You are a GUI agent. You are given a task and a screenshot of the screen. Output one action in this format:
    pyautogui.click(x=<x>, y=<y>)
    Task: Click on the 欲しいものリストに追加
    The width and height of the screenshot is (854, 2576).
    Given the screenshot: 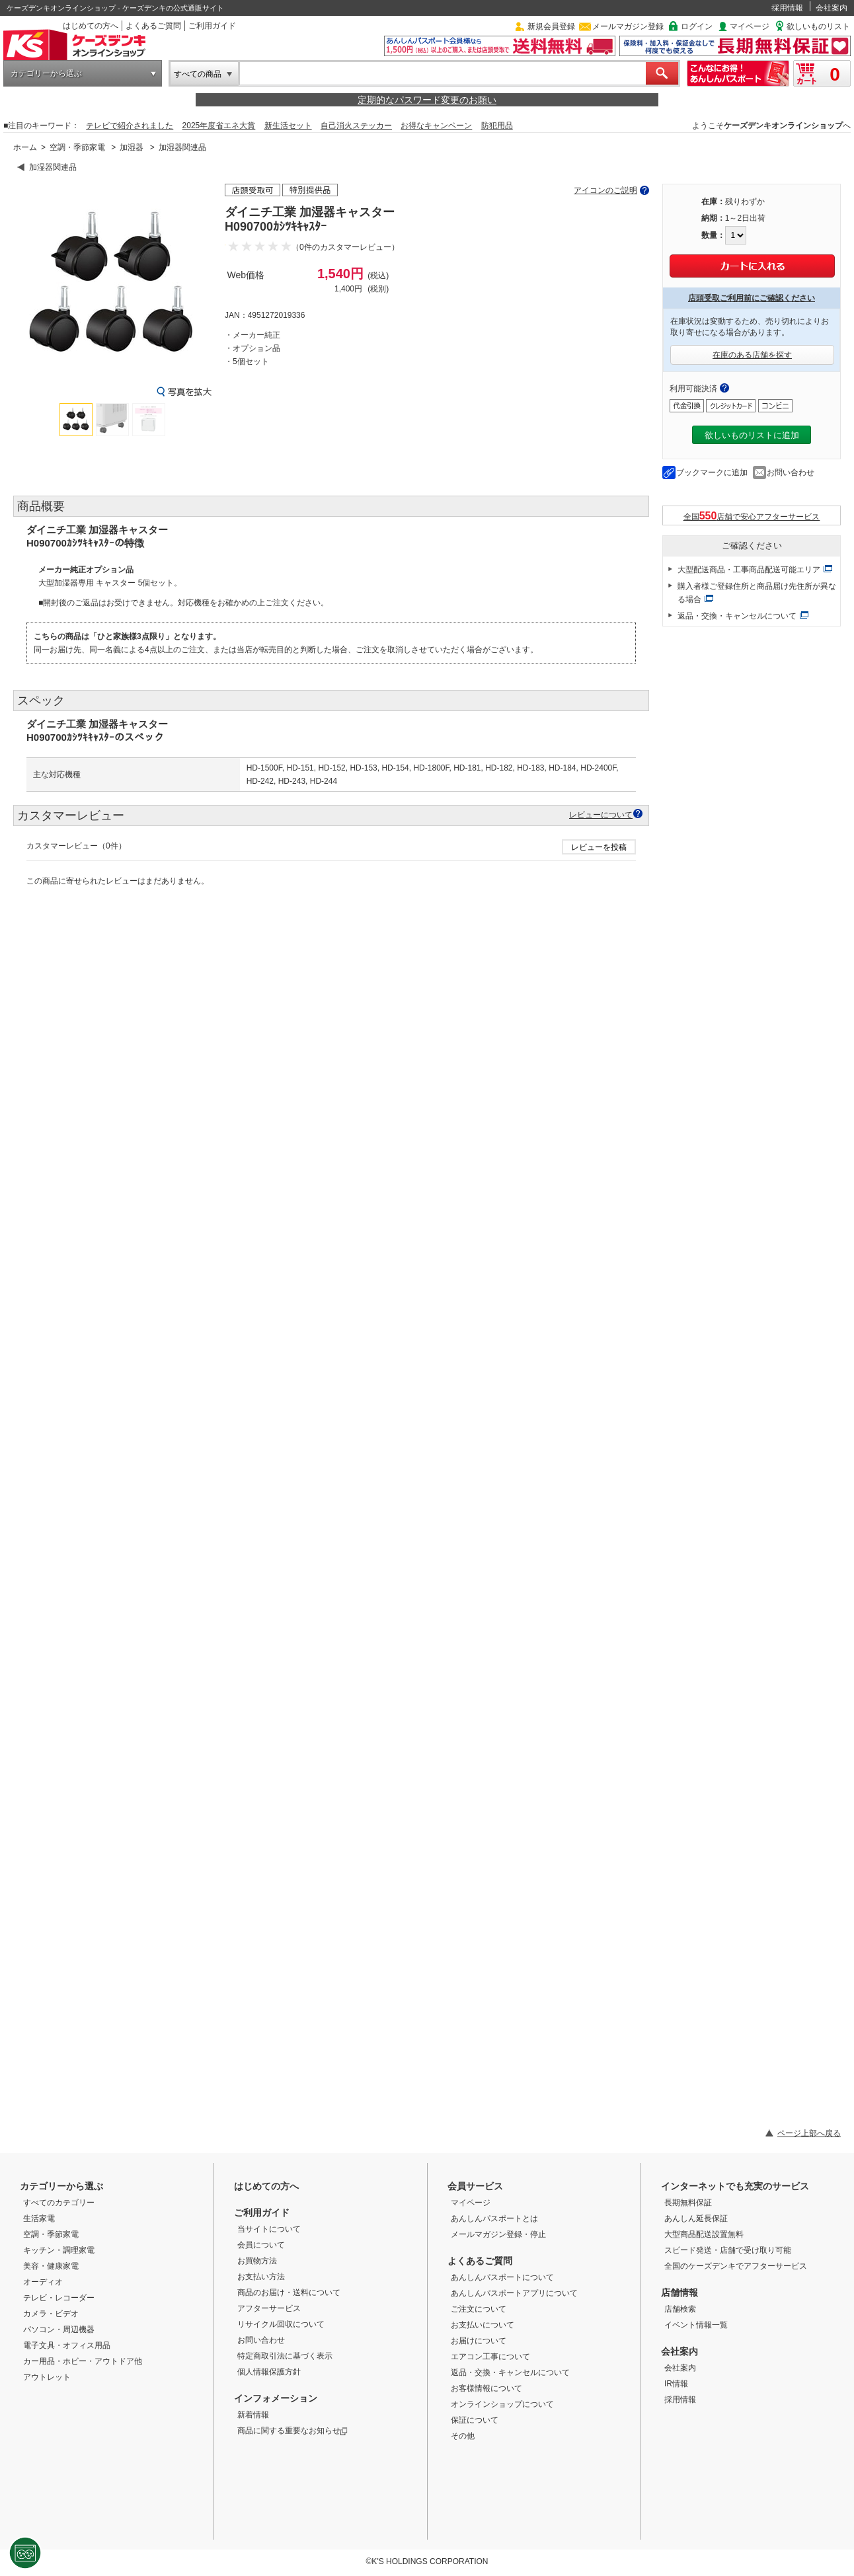 What is the action you would take?
    pyautogui.click(x=752, y=435)
    